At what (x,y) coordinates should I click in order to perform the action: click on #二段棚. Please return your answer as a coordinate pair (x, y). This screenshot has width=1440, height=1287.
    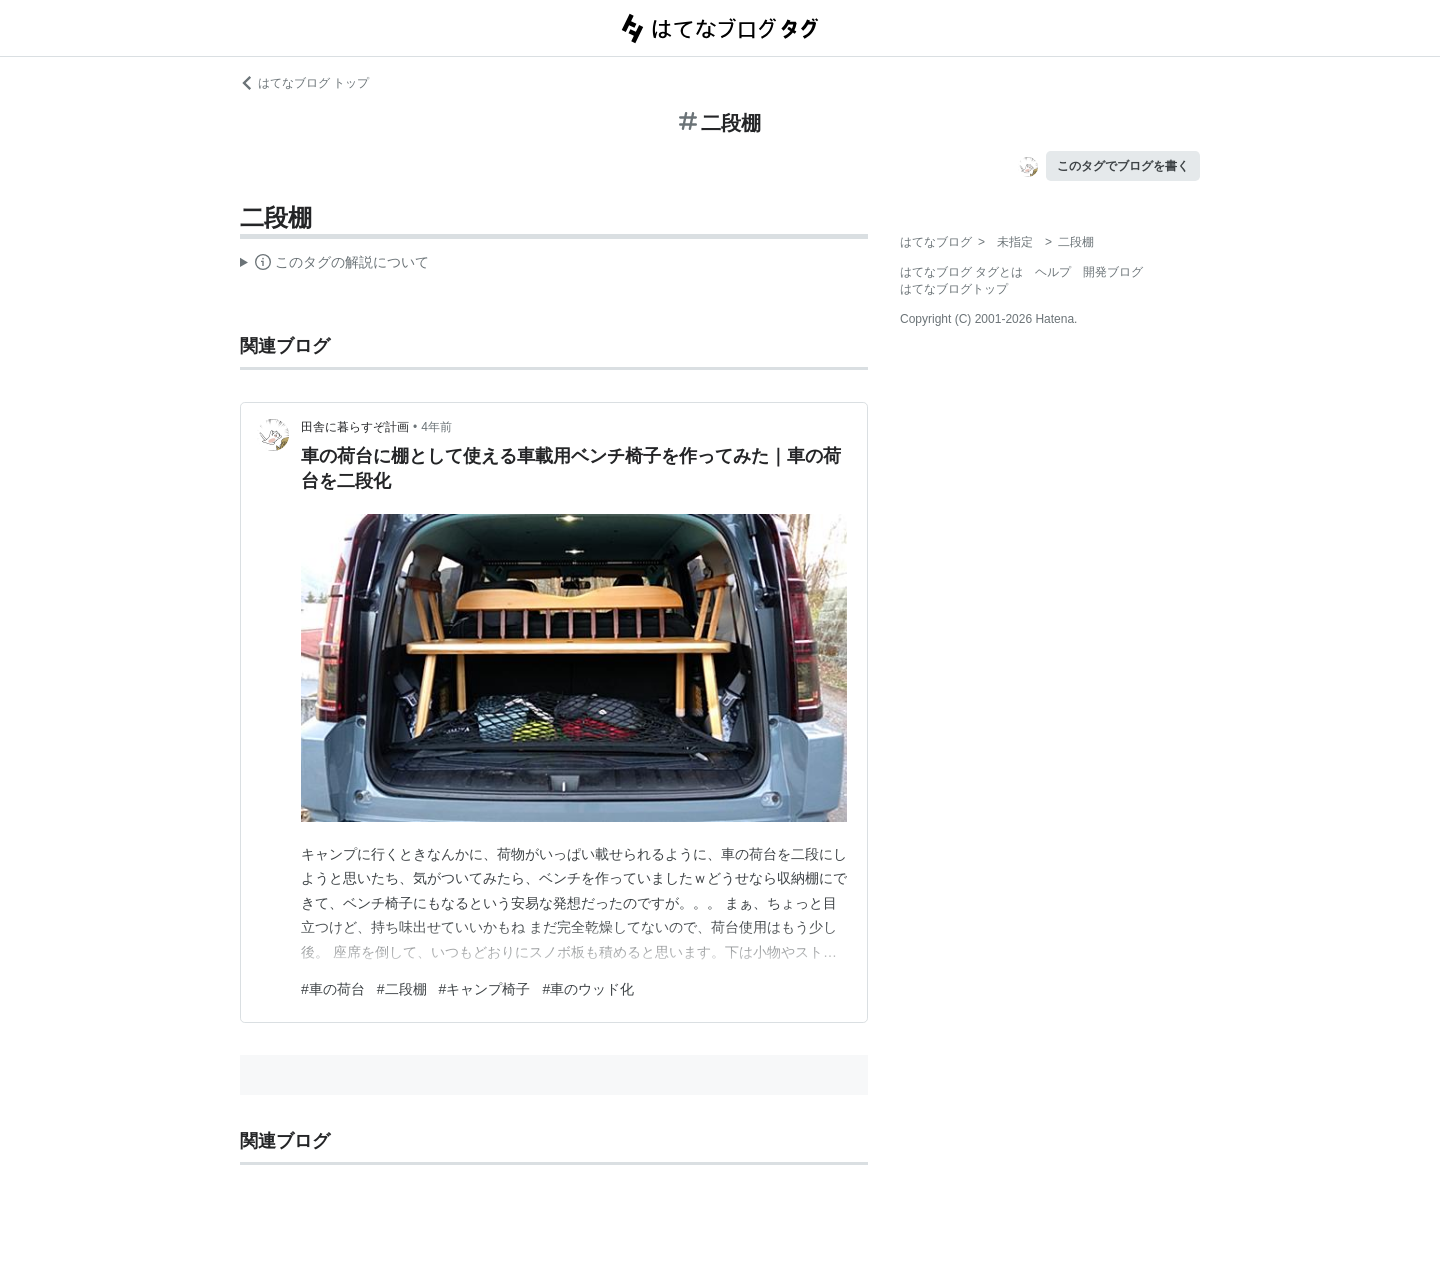
    Looking at the image, I should click on (402, 989).